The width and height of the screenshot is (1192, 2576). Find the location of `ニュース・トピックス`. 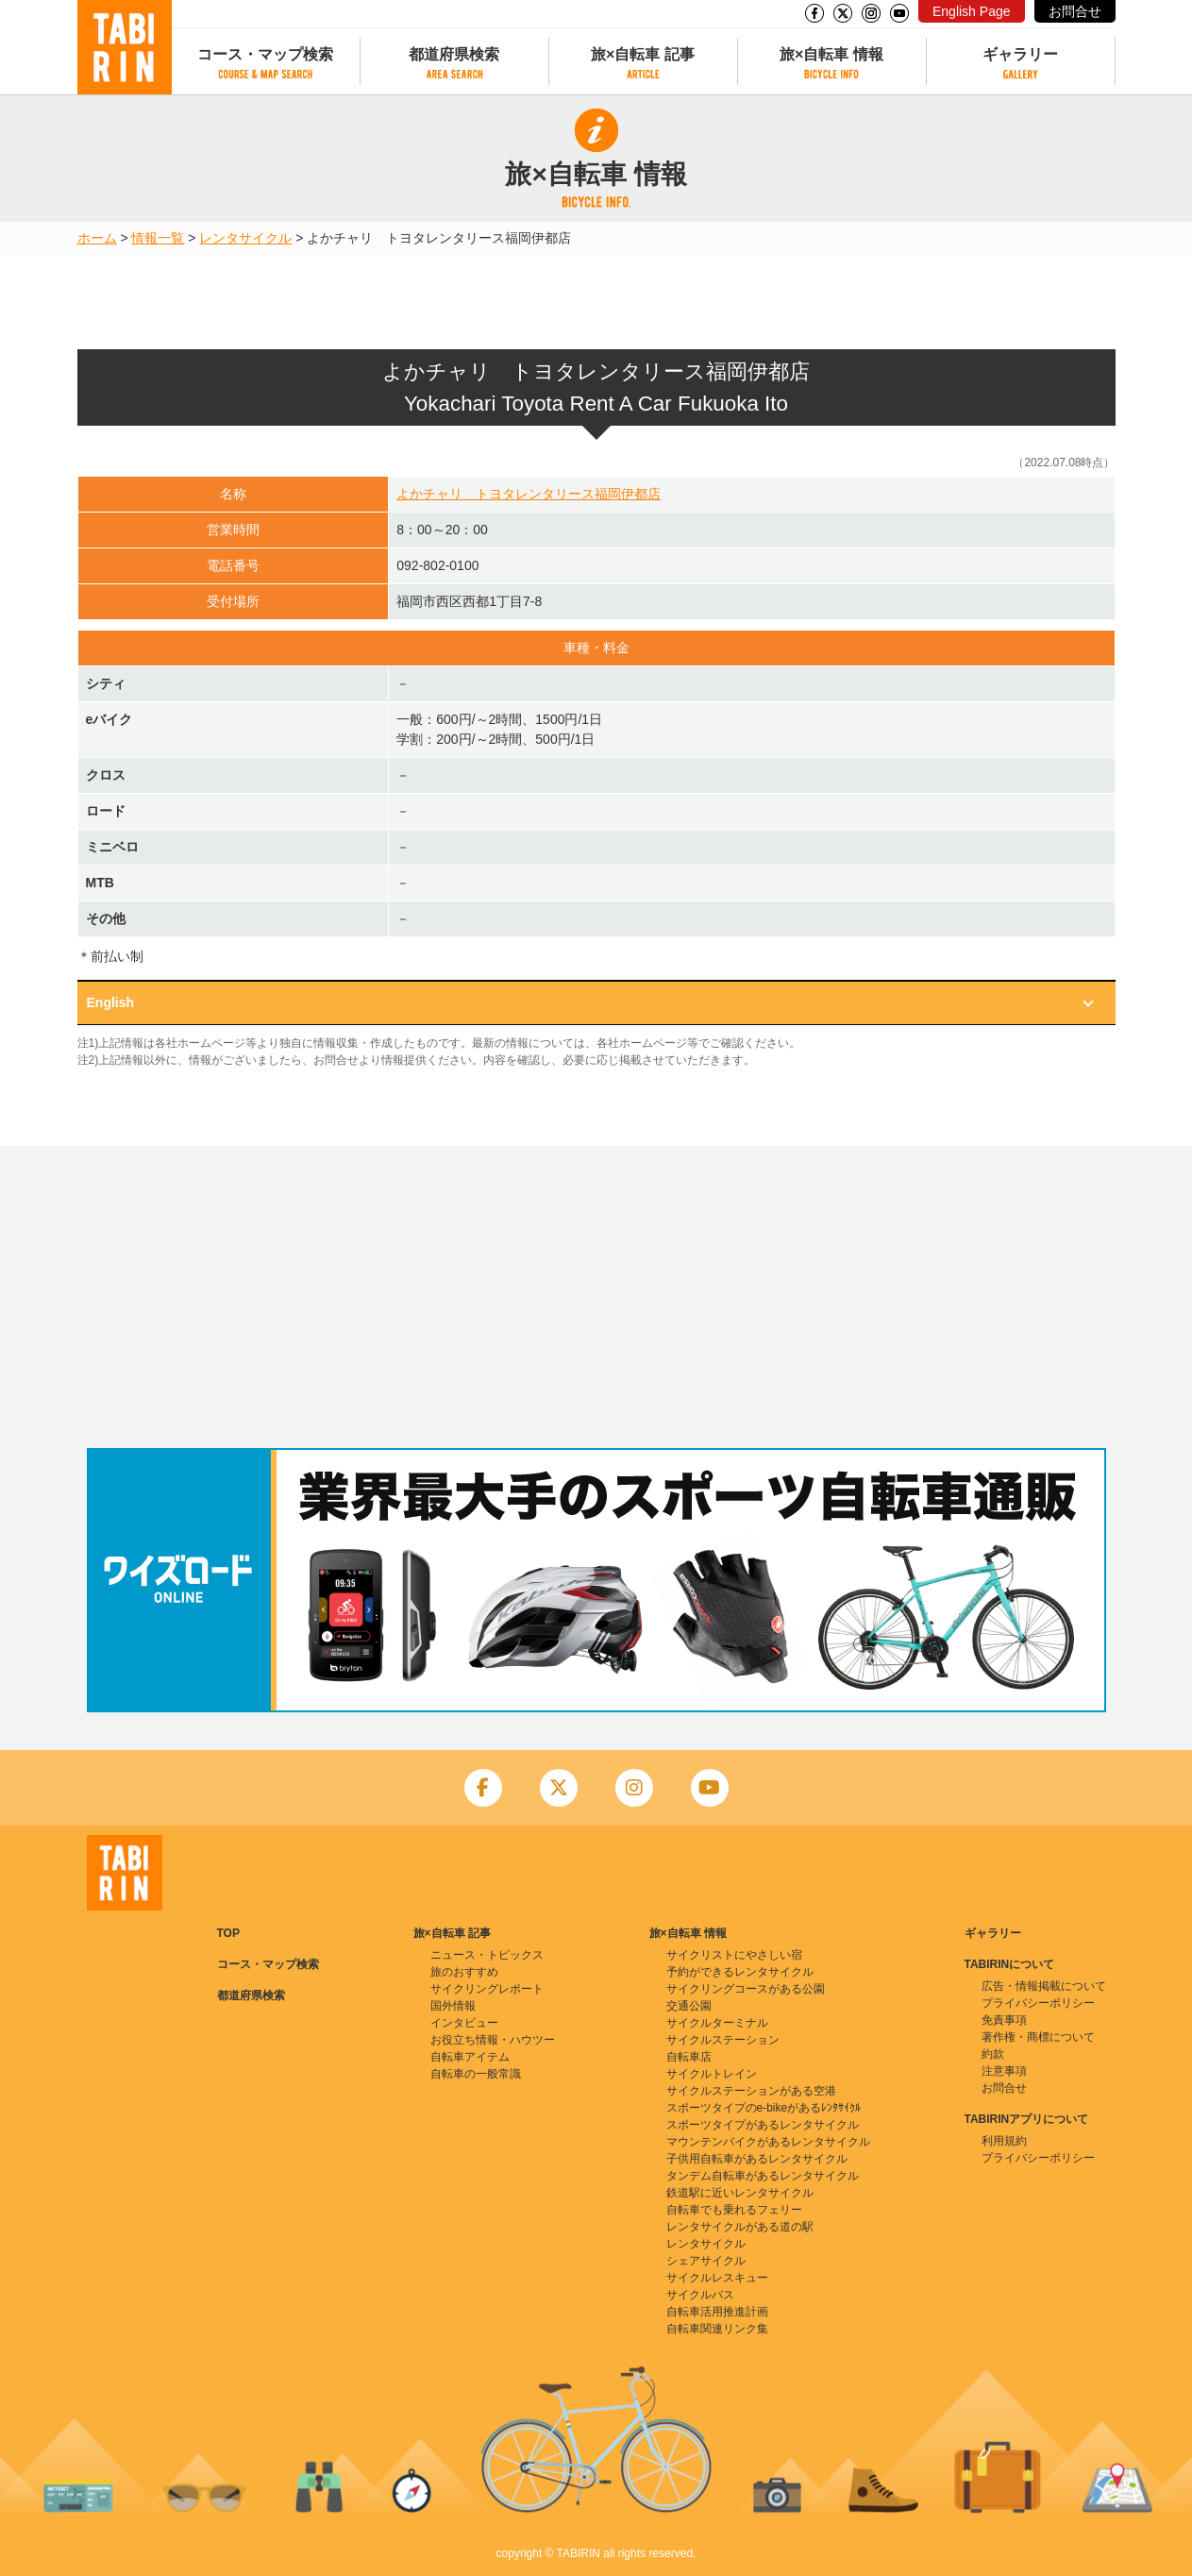

ニュース・トピックス is located at coordinates (487, 1954).